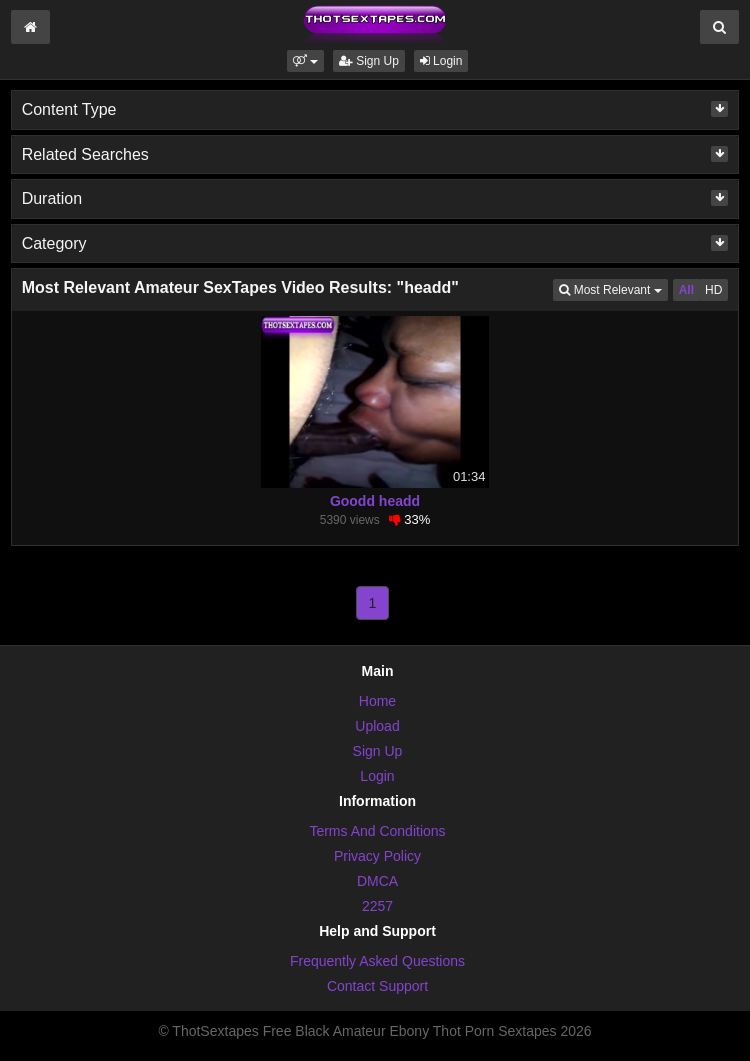 The height and width of the screenshot is (1061, 750). I want to click on All, so click(686, 290).